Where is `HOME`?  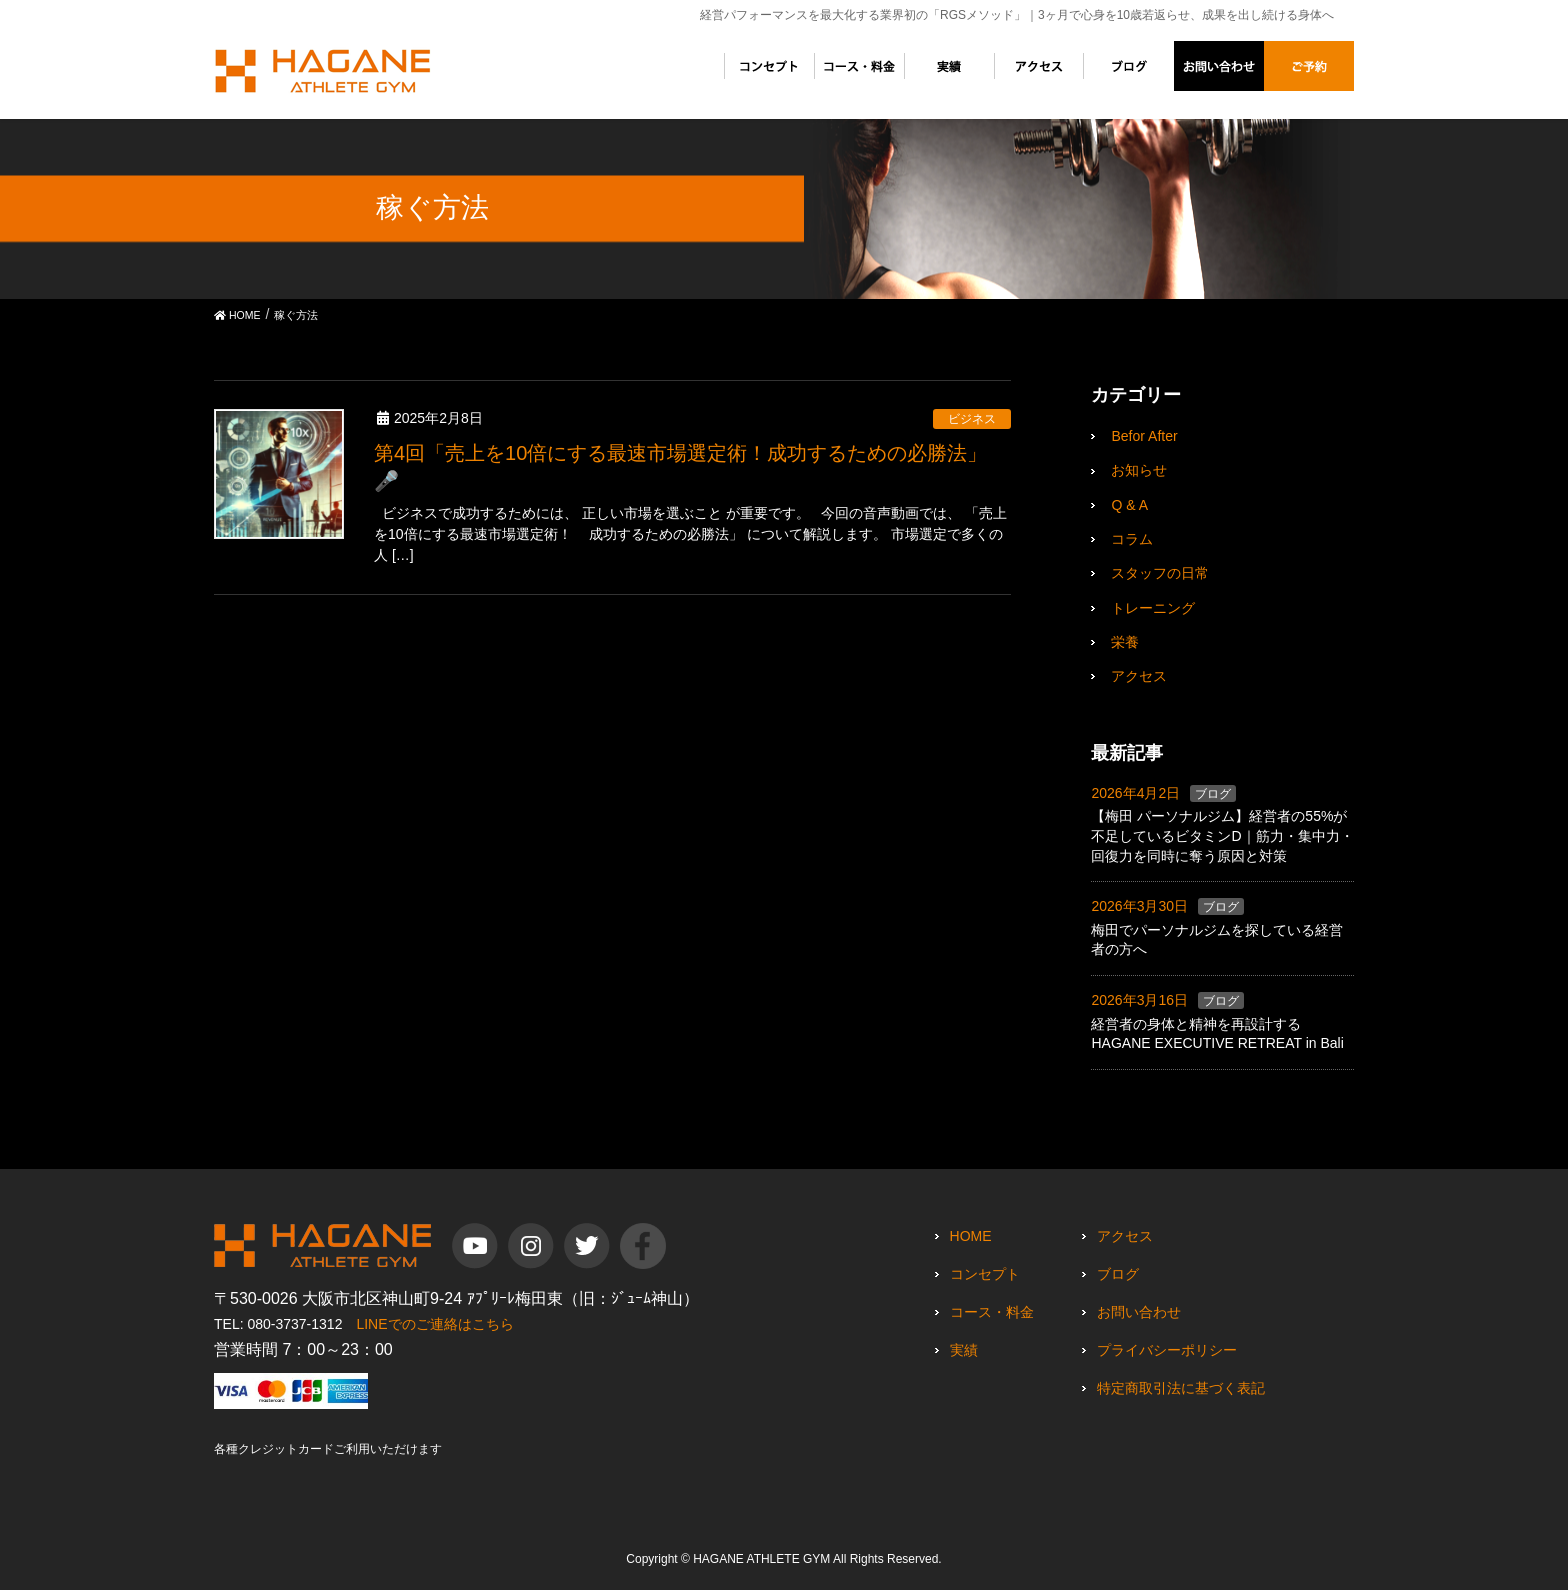
HOME is located at coordinates (971, 1236).